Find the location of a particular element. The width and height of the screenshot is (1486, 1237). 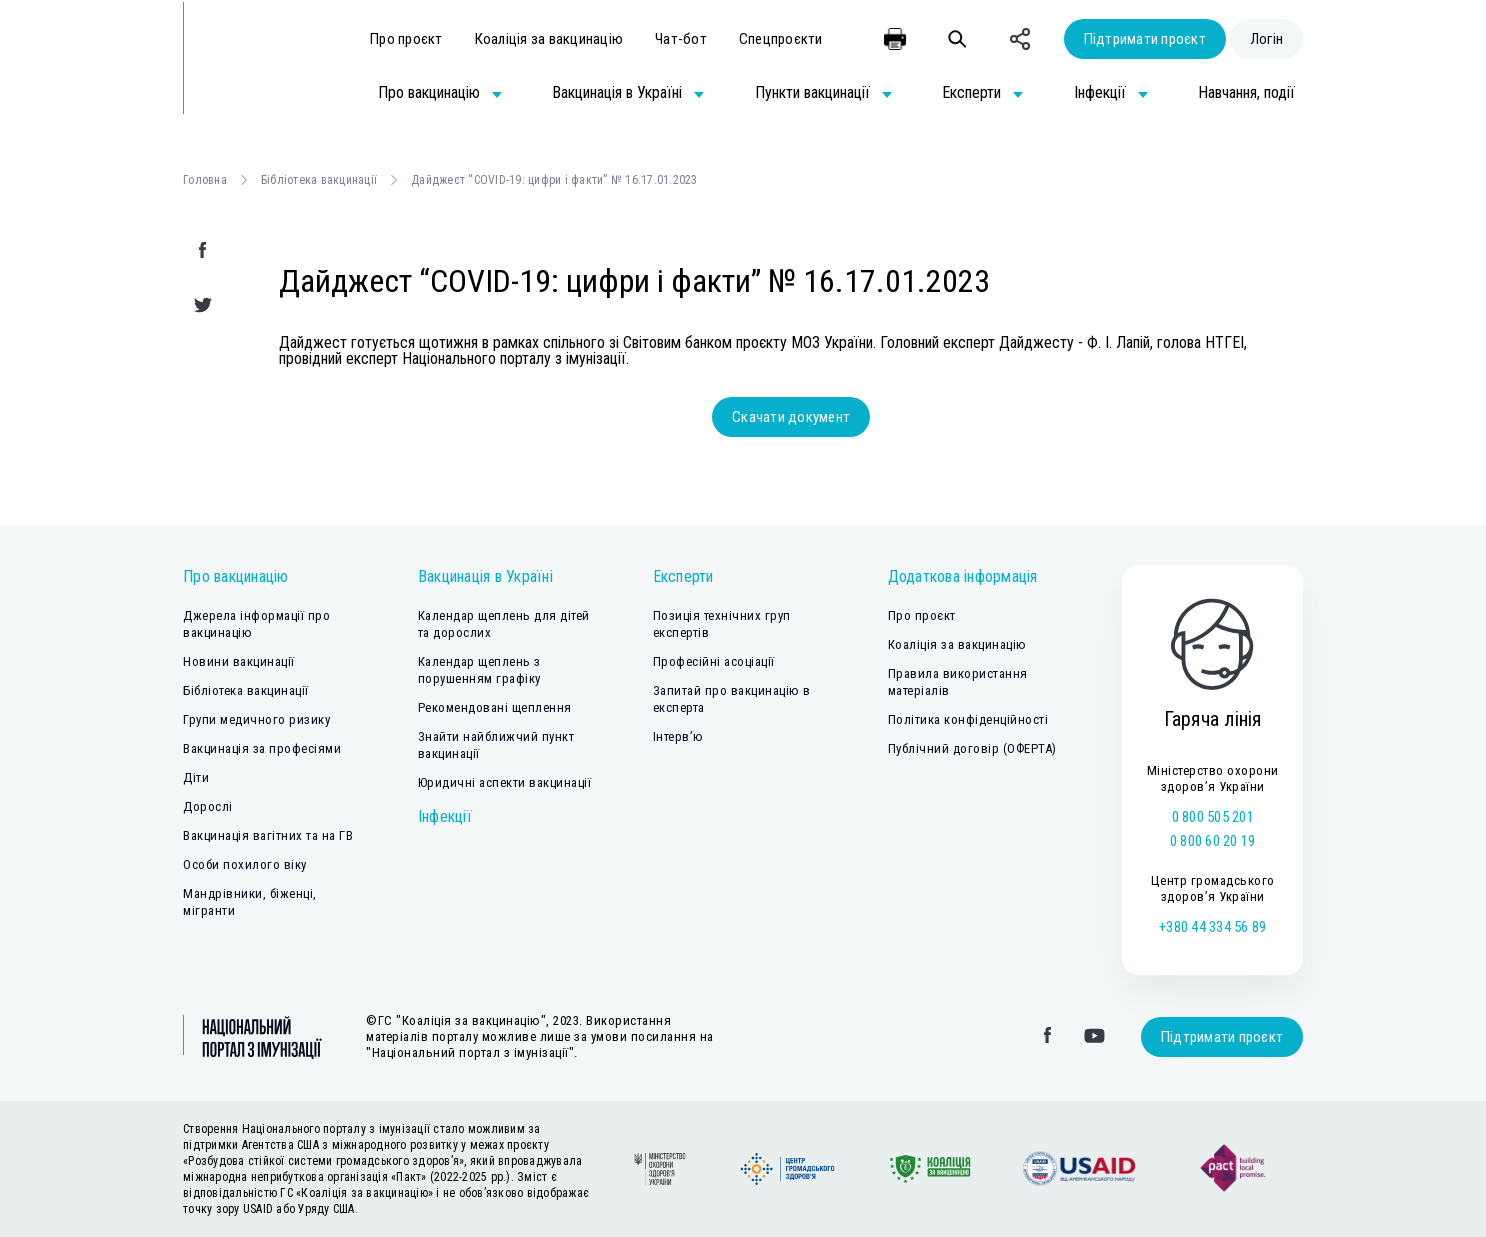

Вакцинація в Україні is located at coordinates (485, 576).